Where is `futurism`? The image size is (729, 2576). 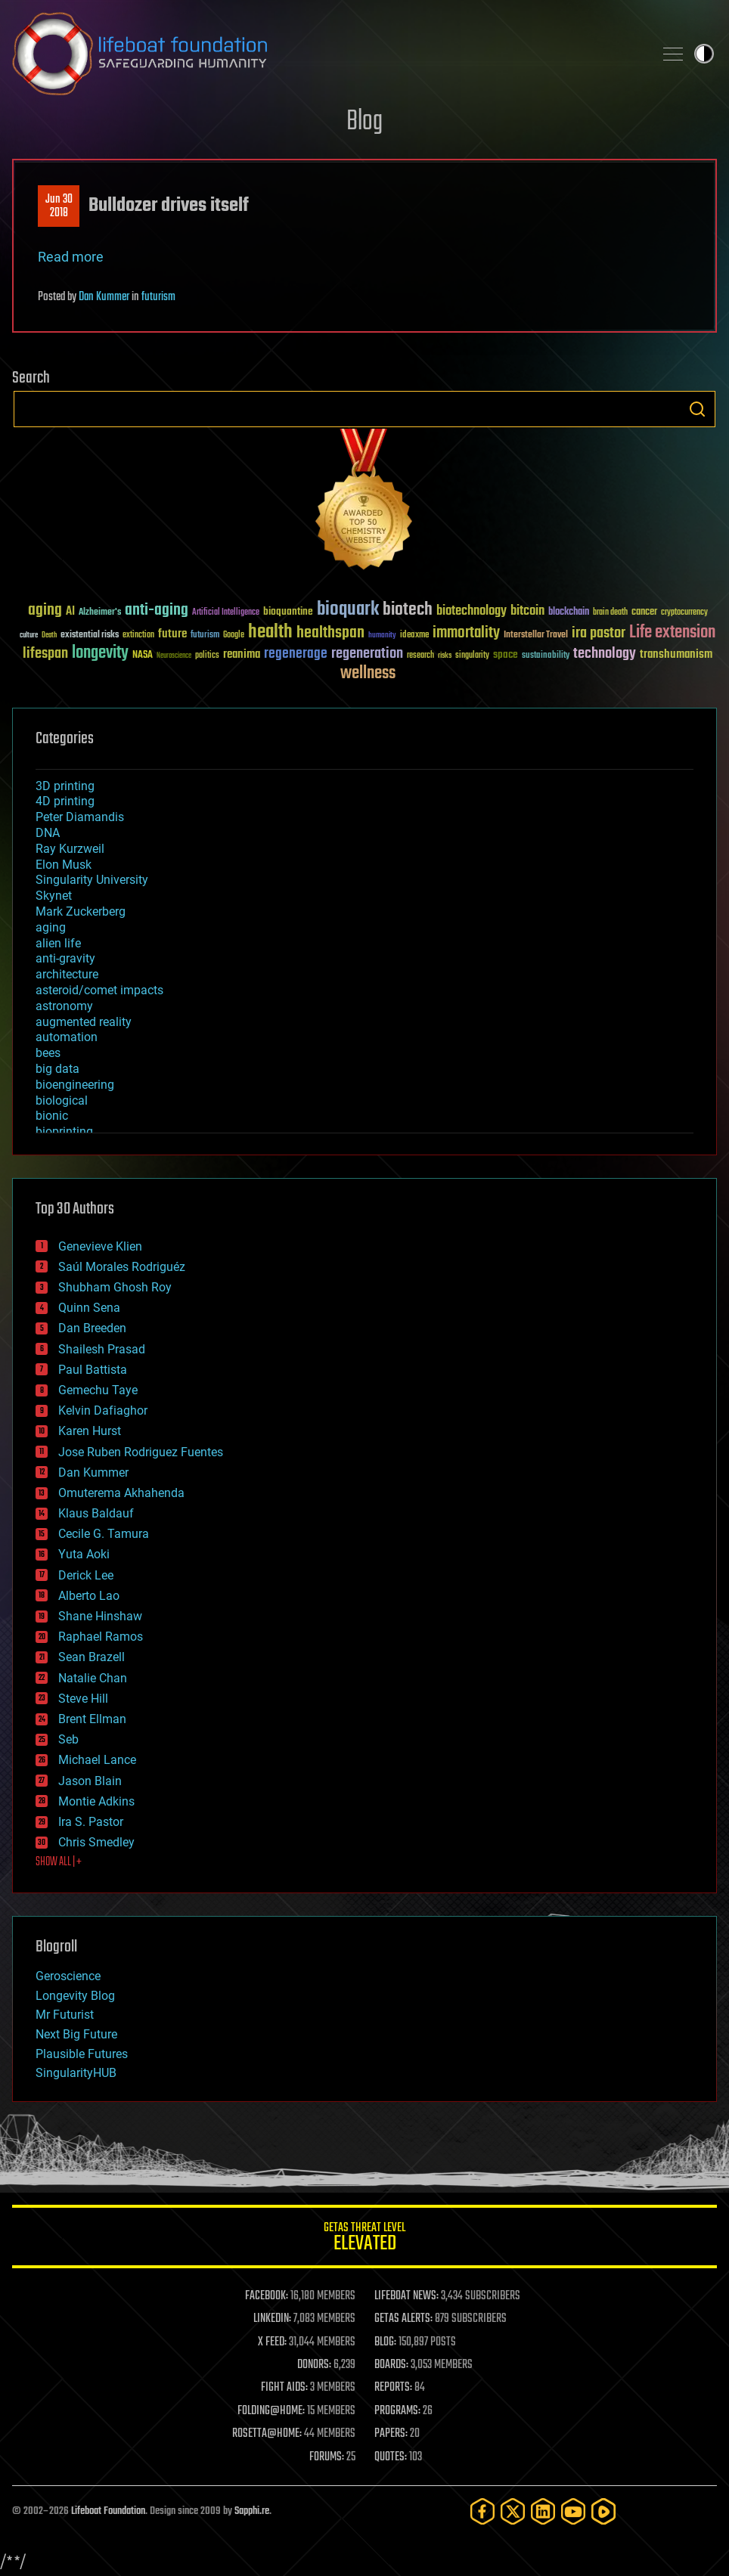
futurism is located at coordinates (158, 297).